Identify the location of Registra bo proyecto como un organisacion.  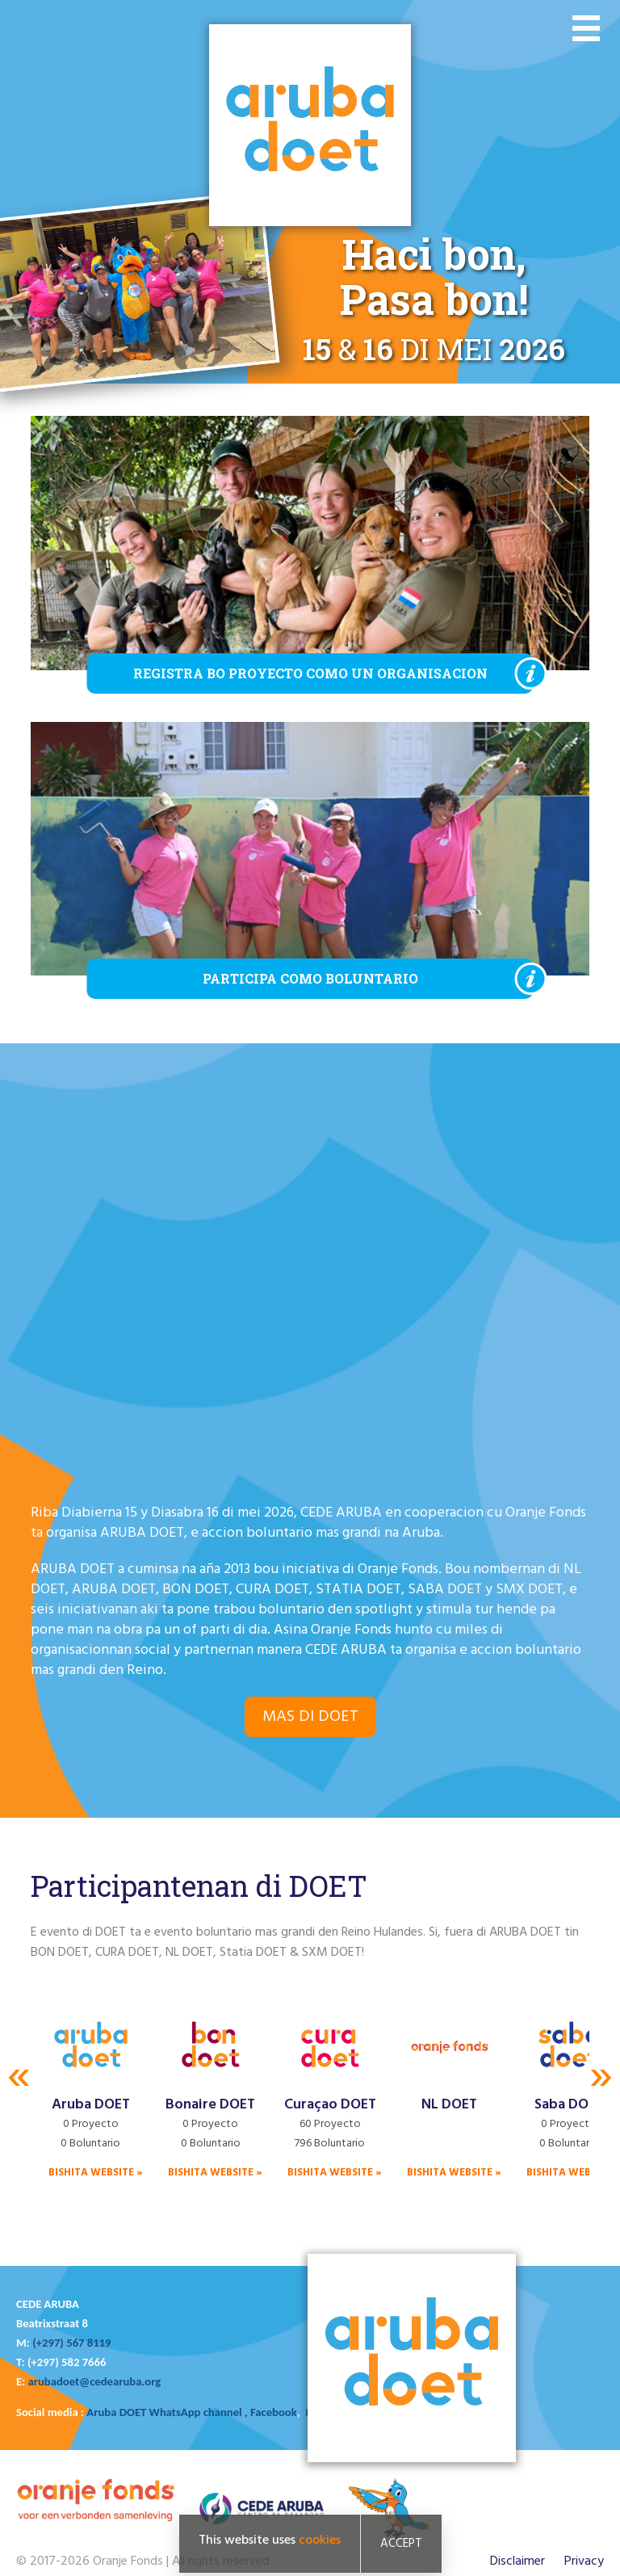
(310, 673).